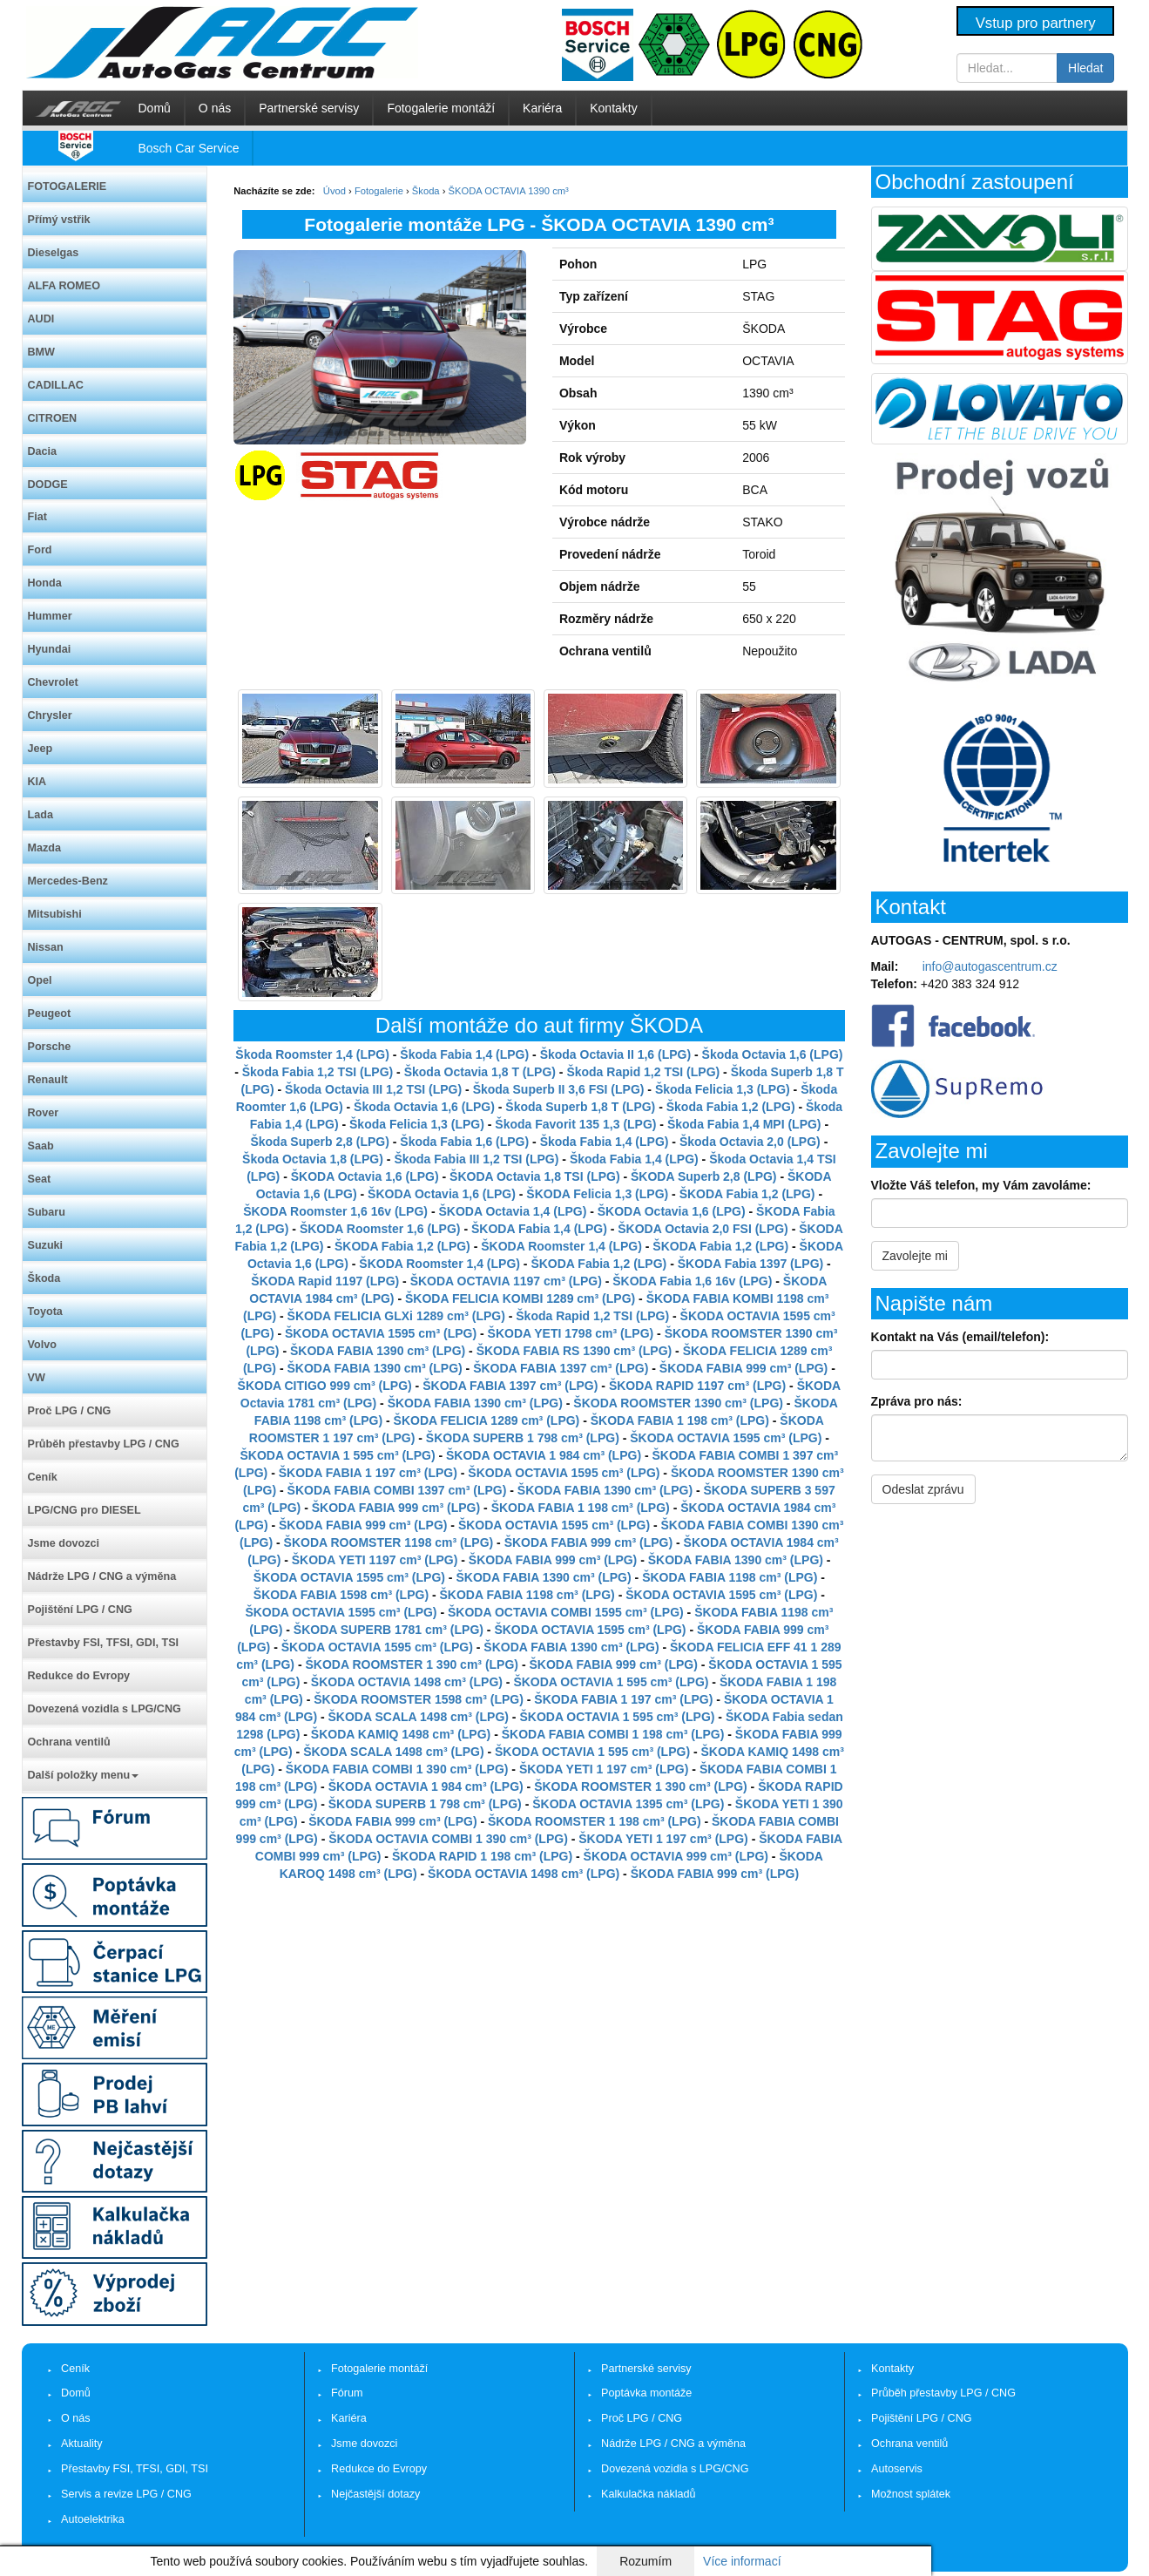 The width and height of the screenshot is (1149, 2576). I want to click on Kontakt na Vás (email/telefon):, so click(960, 1337).